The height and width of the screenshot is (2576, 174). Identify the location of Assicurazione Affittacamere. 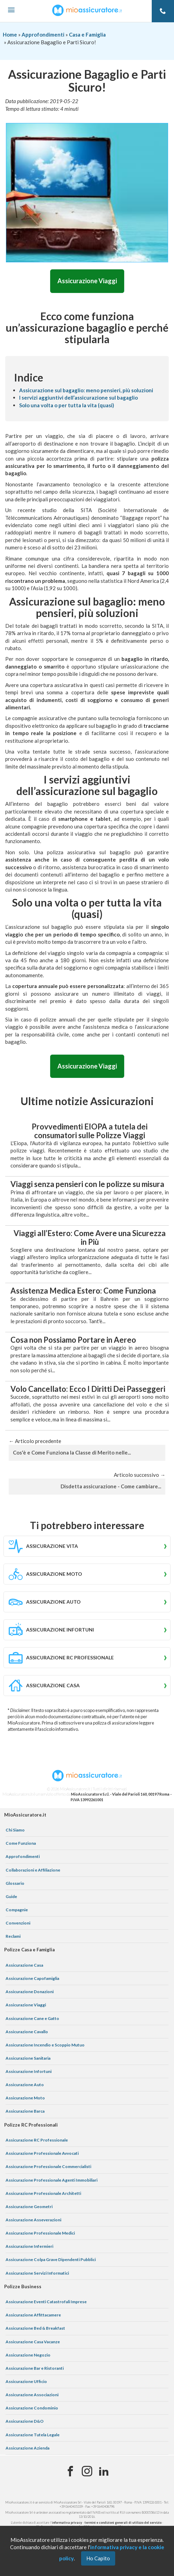
(33, 2314).